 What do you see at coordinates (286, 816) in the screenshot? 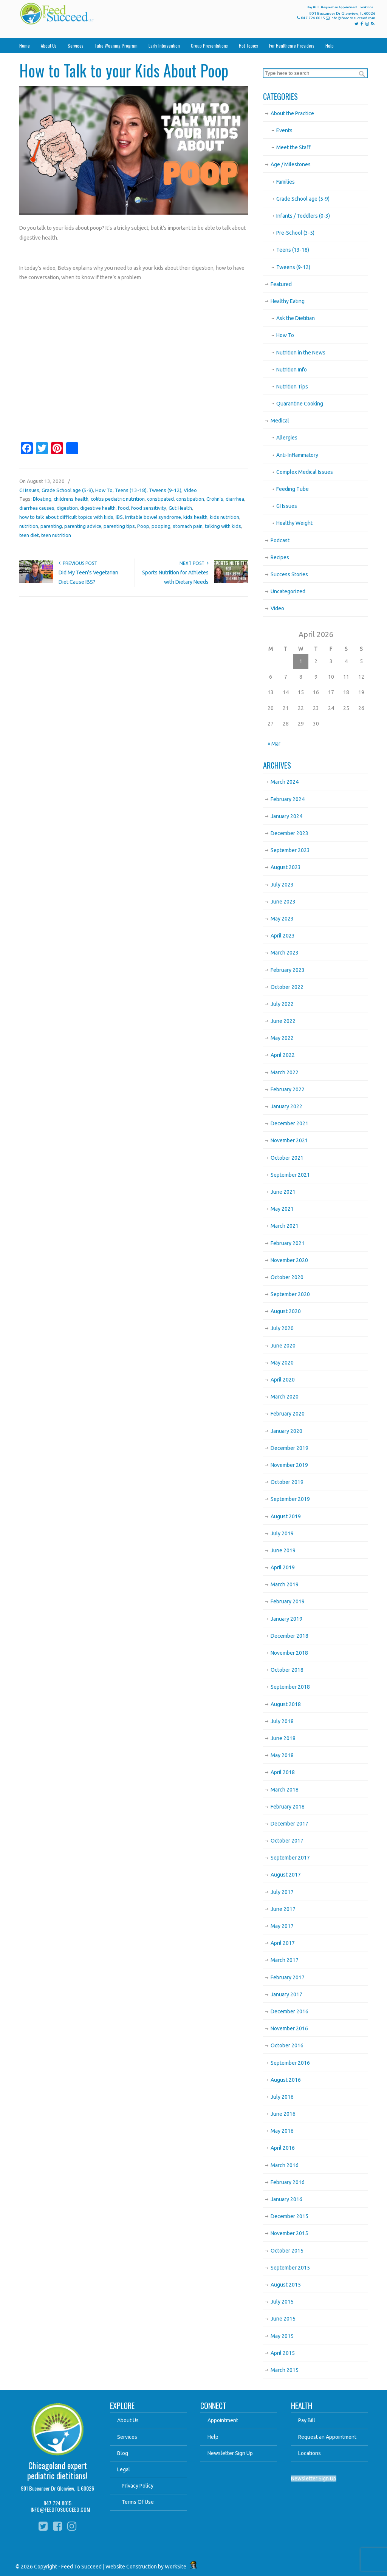
I see `January 2024` at bounding box center [286, 816].